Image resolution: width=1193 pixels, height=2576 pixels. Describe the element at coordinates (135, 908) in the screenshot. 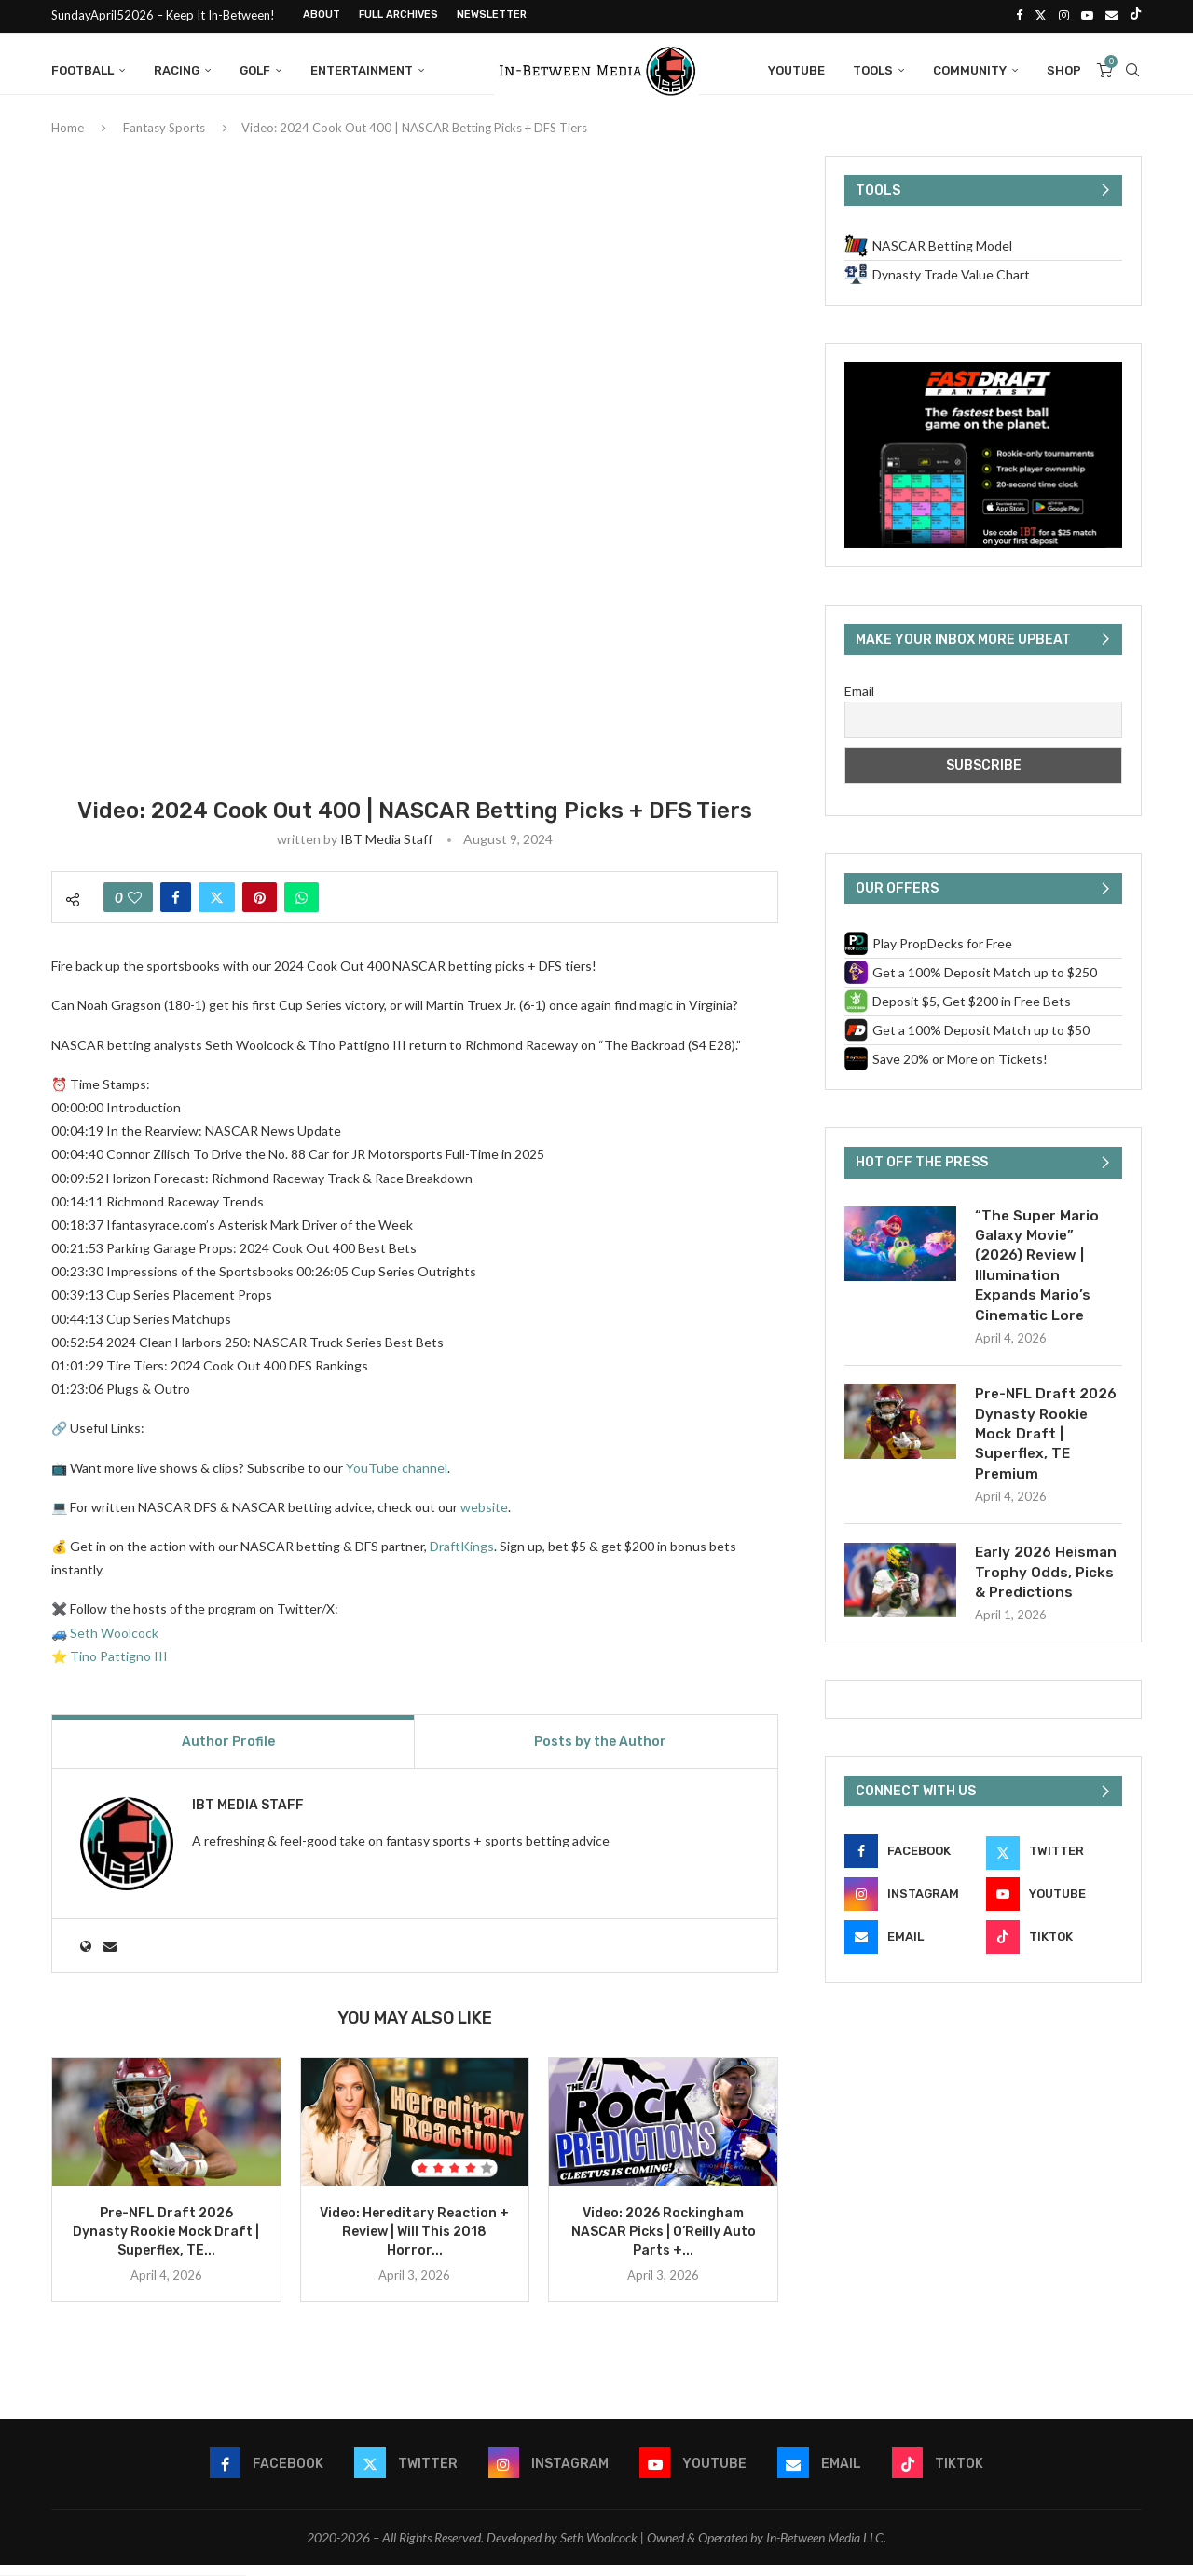

I see `[Like this post]` at that location.